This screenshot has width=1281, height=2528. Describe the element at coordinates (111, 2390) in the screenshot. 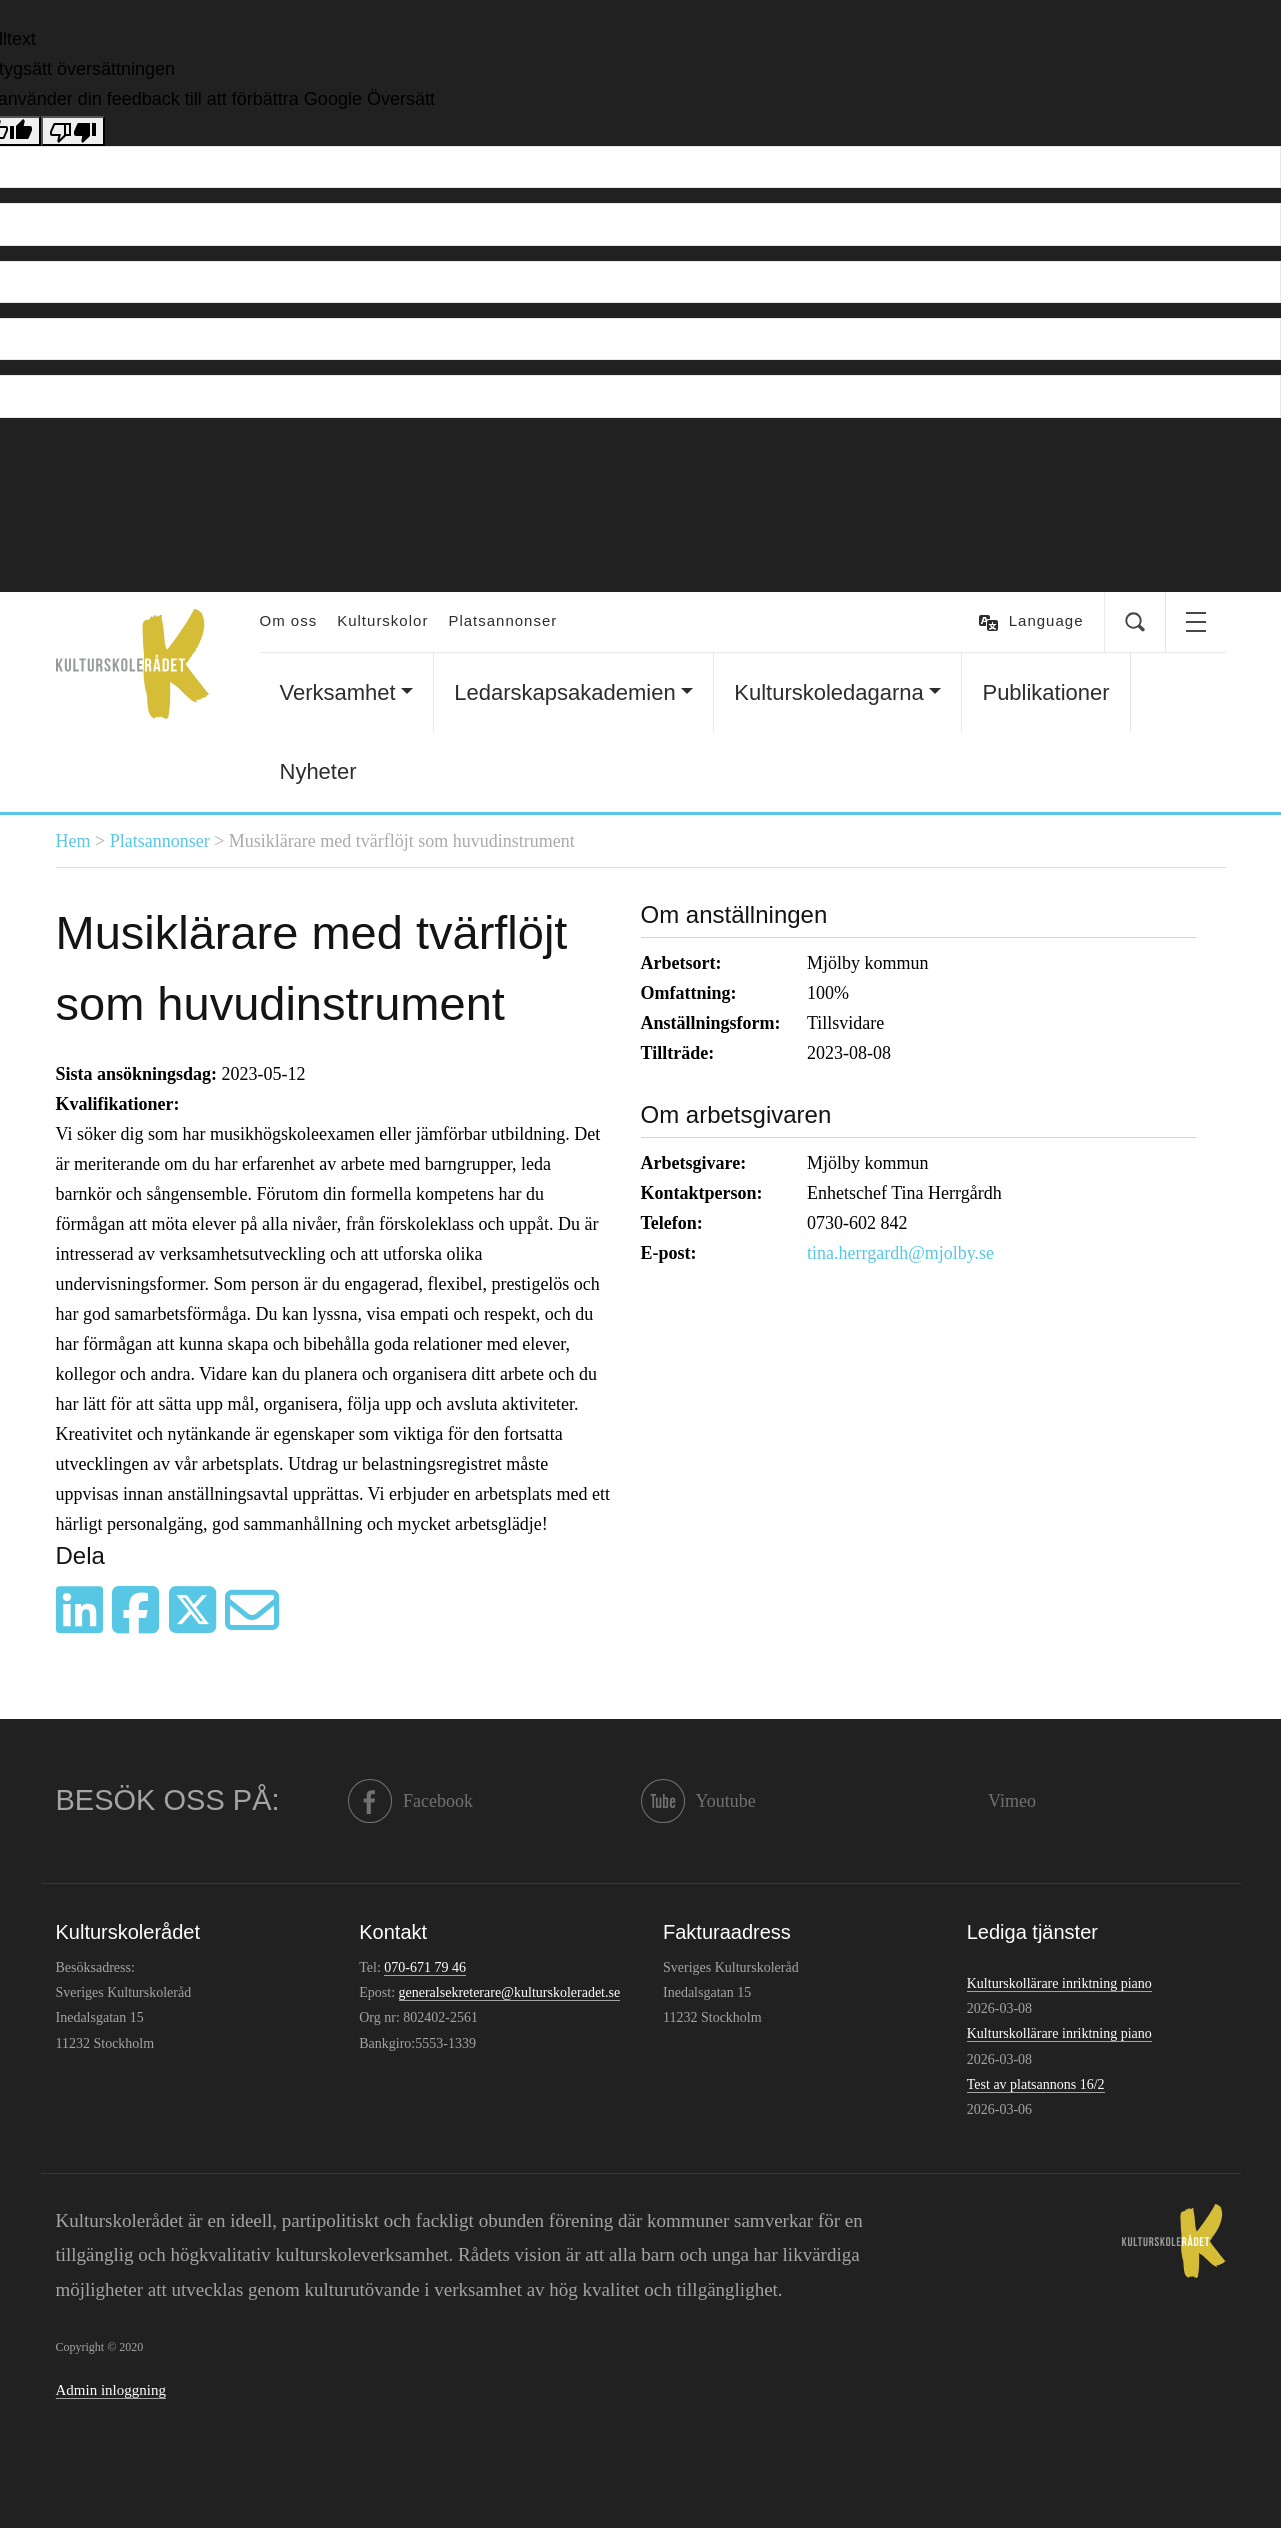

I see `Admin inloggning` at that location.